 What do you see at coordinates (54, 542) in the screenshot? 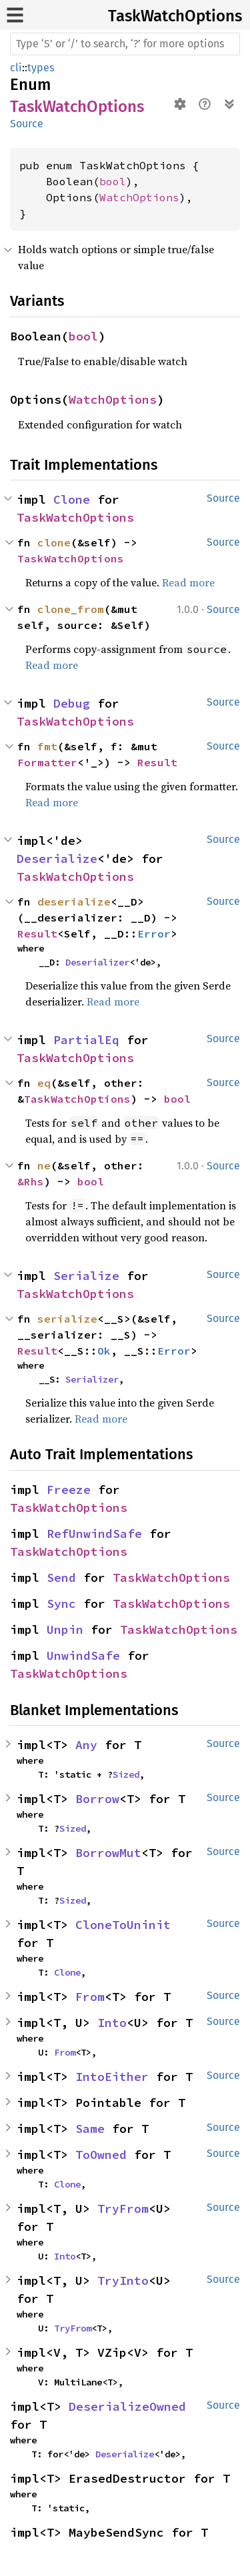
I see `clone` at bounding box center [54, 542].